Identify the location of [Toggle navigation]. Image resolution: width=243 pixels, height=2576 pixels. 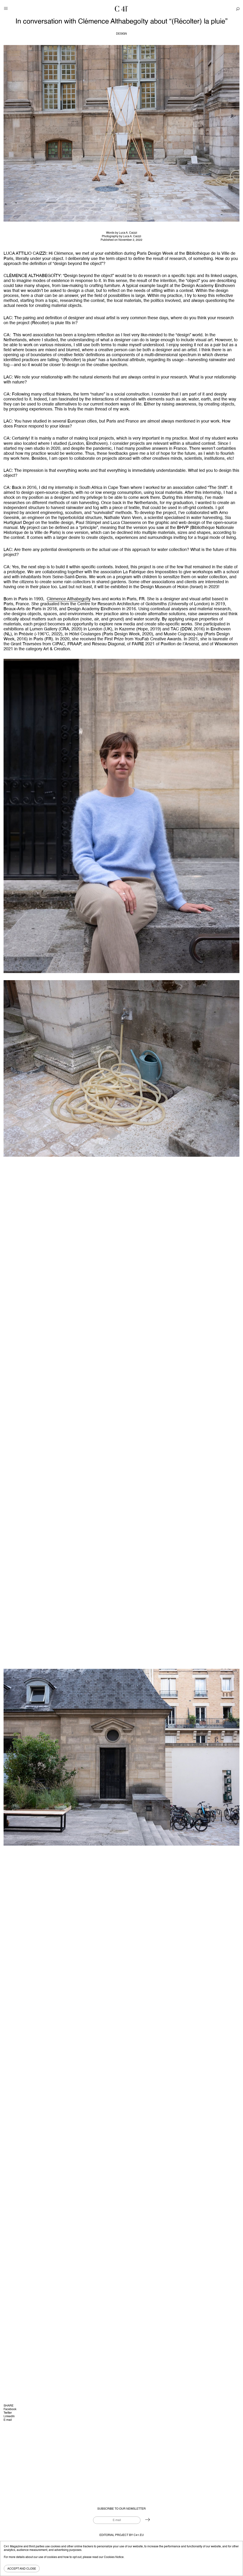
(6, 8).